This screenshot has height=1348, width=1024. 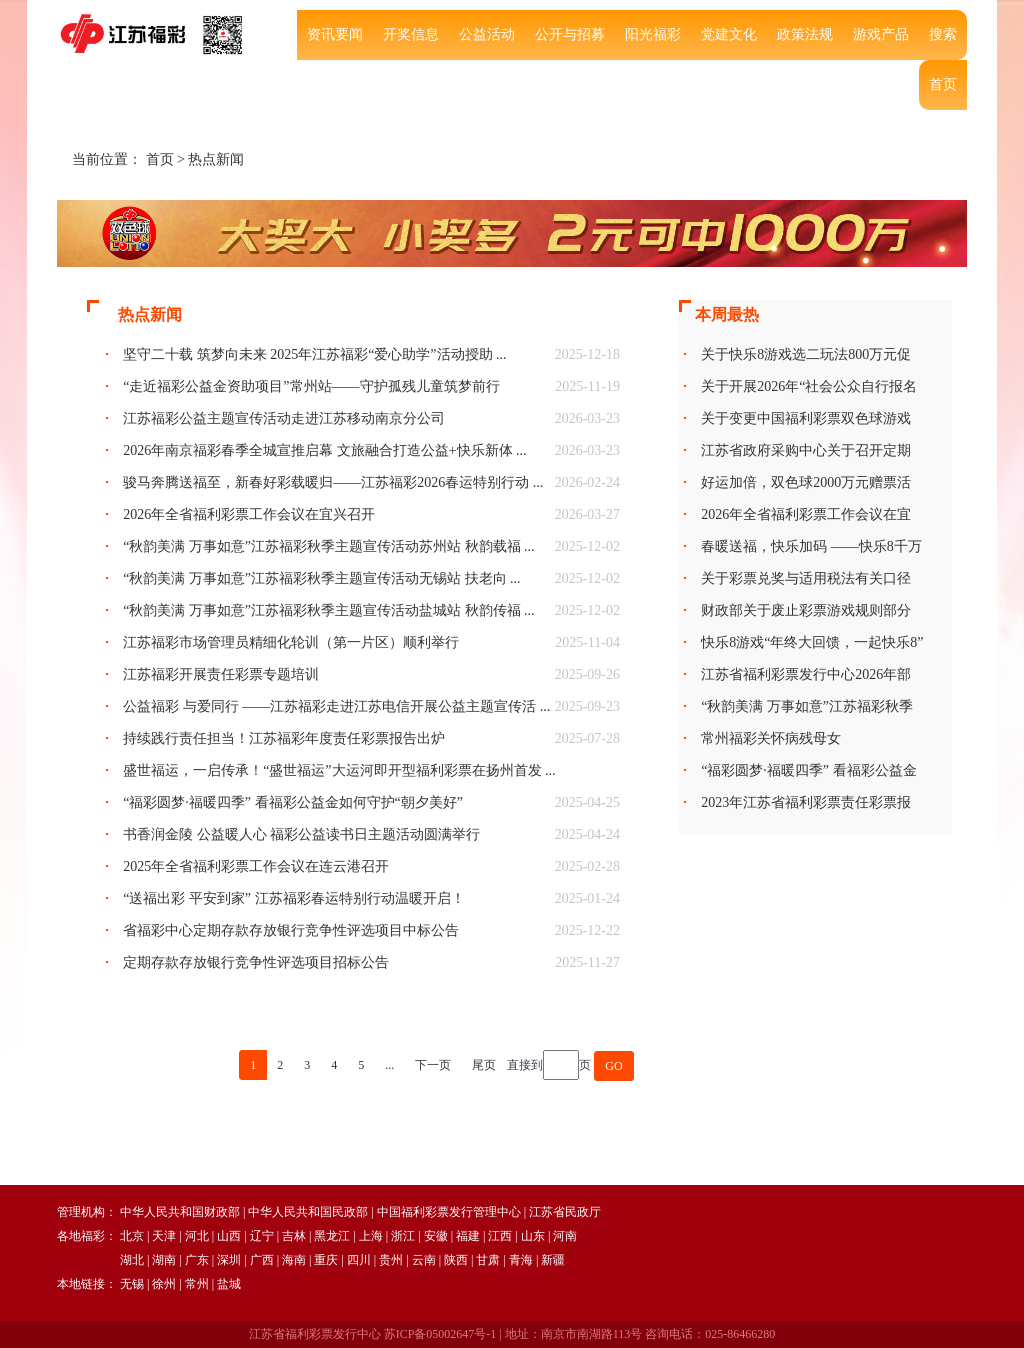 What do you see at coordinates (229, 1260) in the screenshot?
I see `深圳` at bounding box center [229, 1260].